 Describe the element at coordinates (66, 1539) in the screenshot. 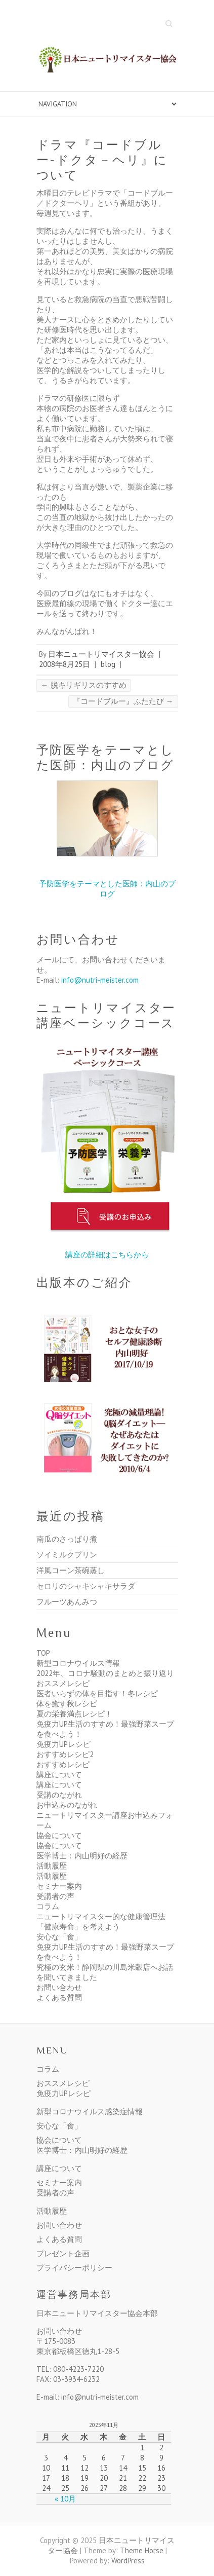

I see `南瓜のさっぱり煮` at that location.